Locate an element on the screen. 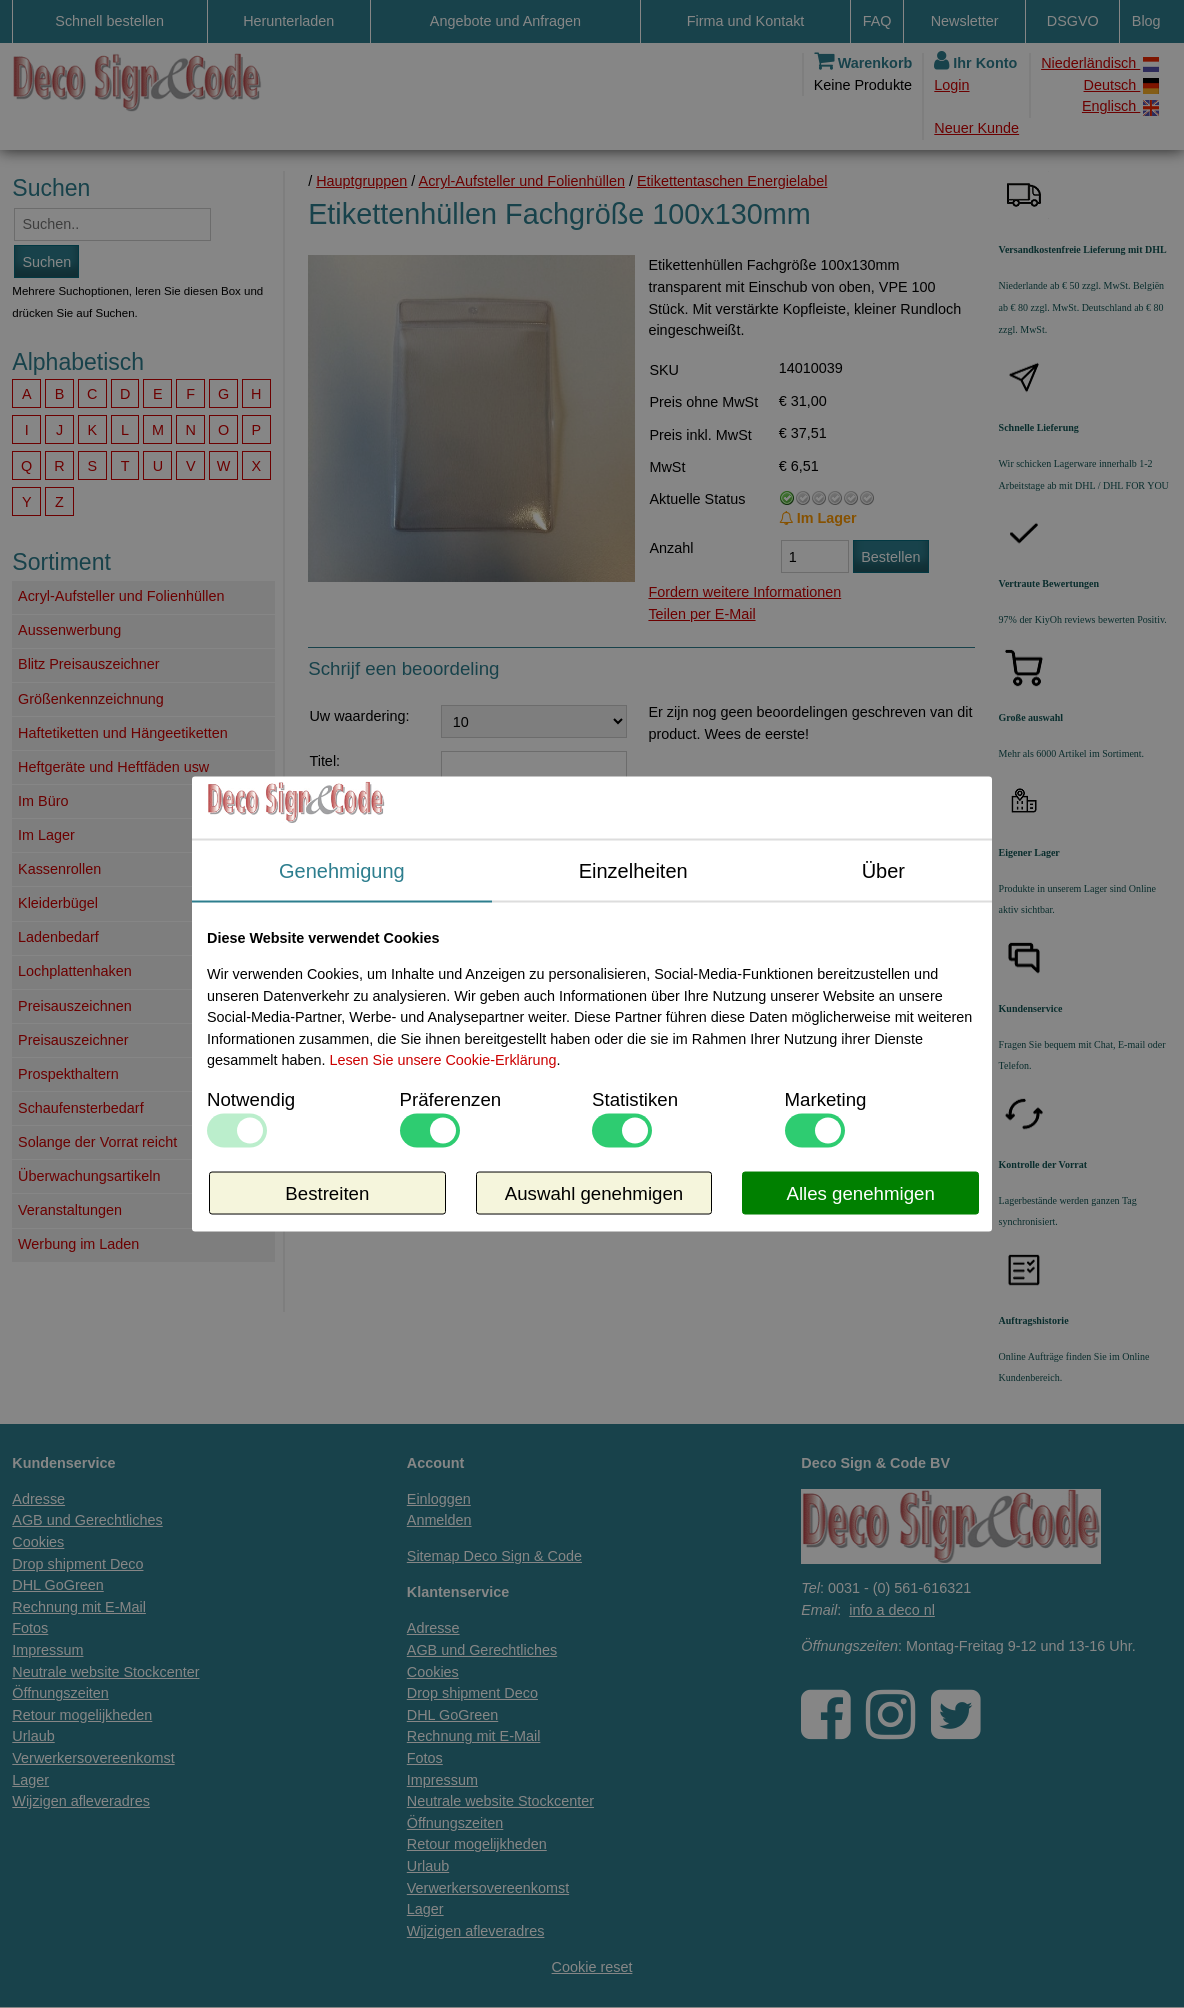 This screenshot has width=1184, height=2008. Im Büro is located at coordinates (43, 801).